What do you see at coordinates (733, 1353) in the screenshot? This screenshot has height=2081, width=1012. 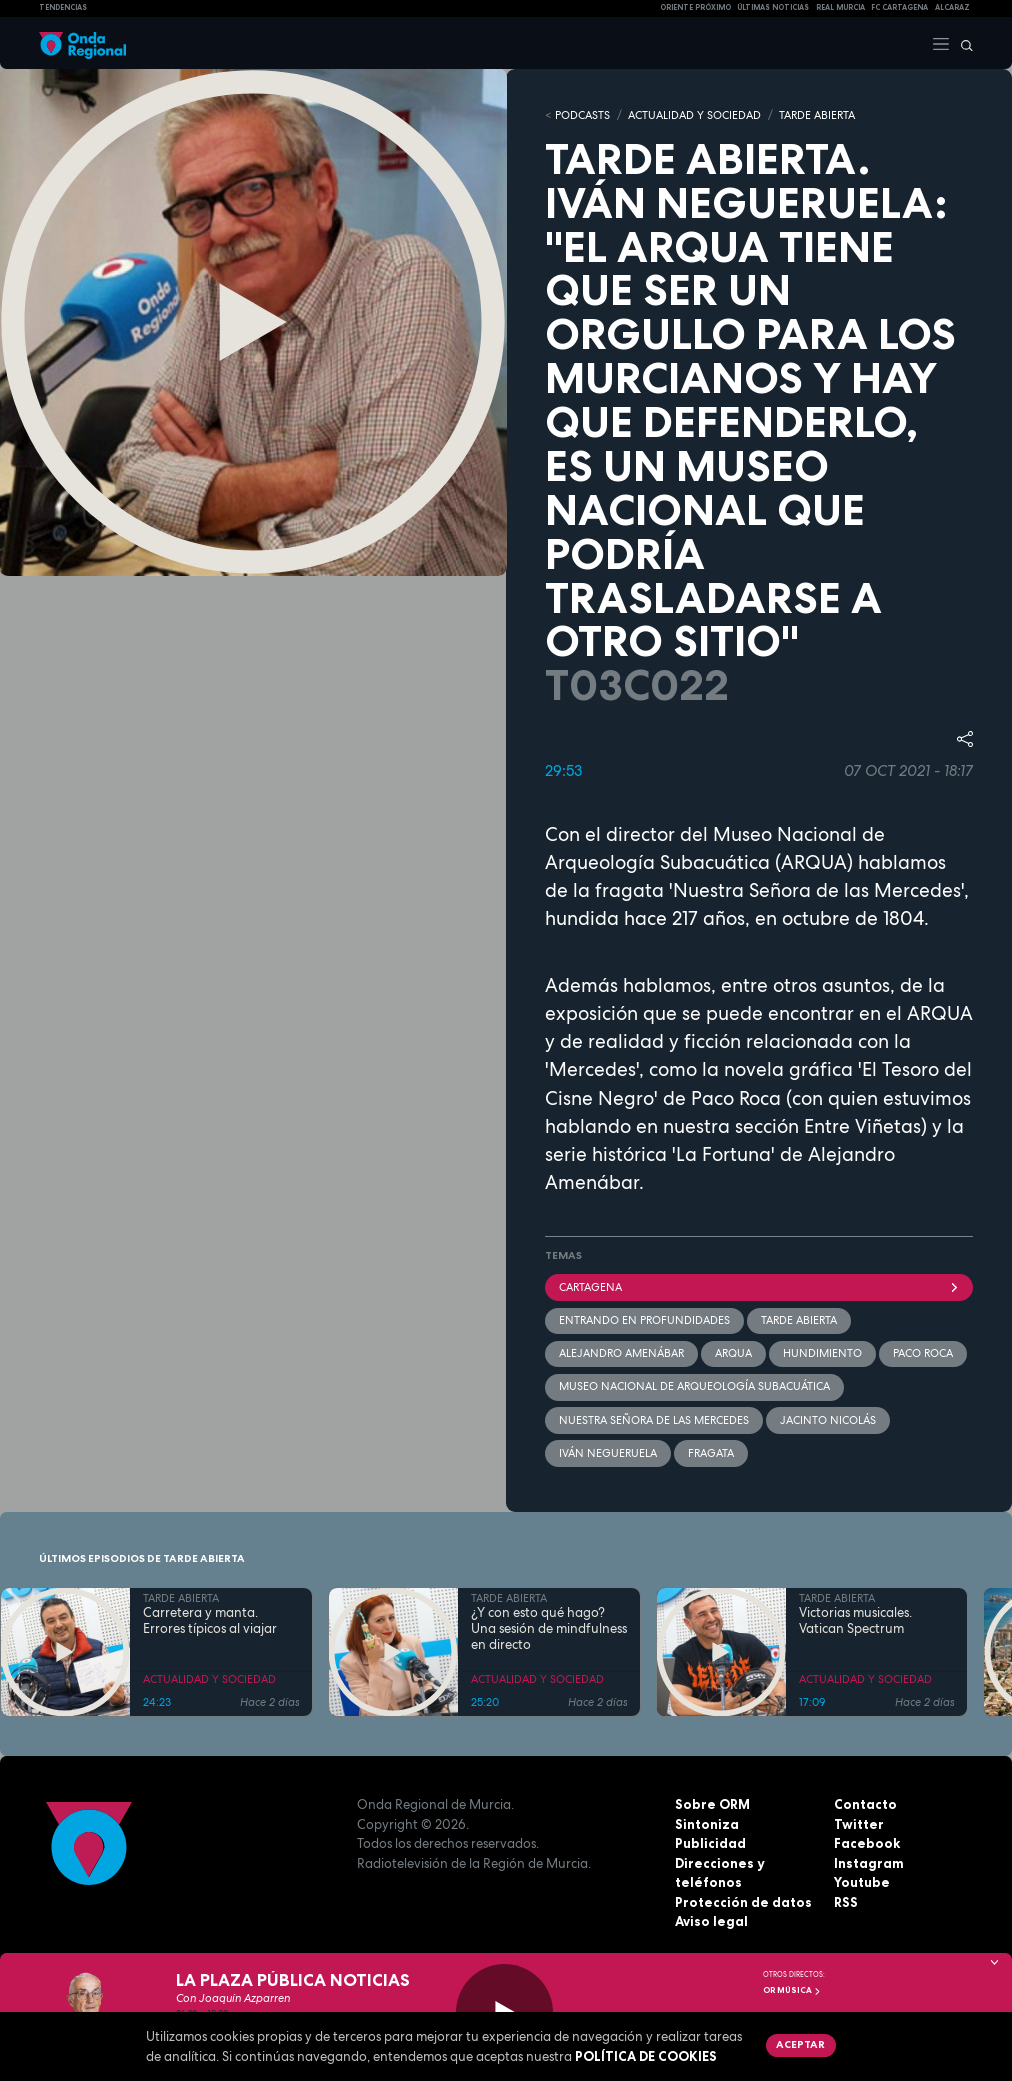 I see `ARQUA` at bounding box center [733, 1353].